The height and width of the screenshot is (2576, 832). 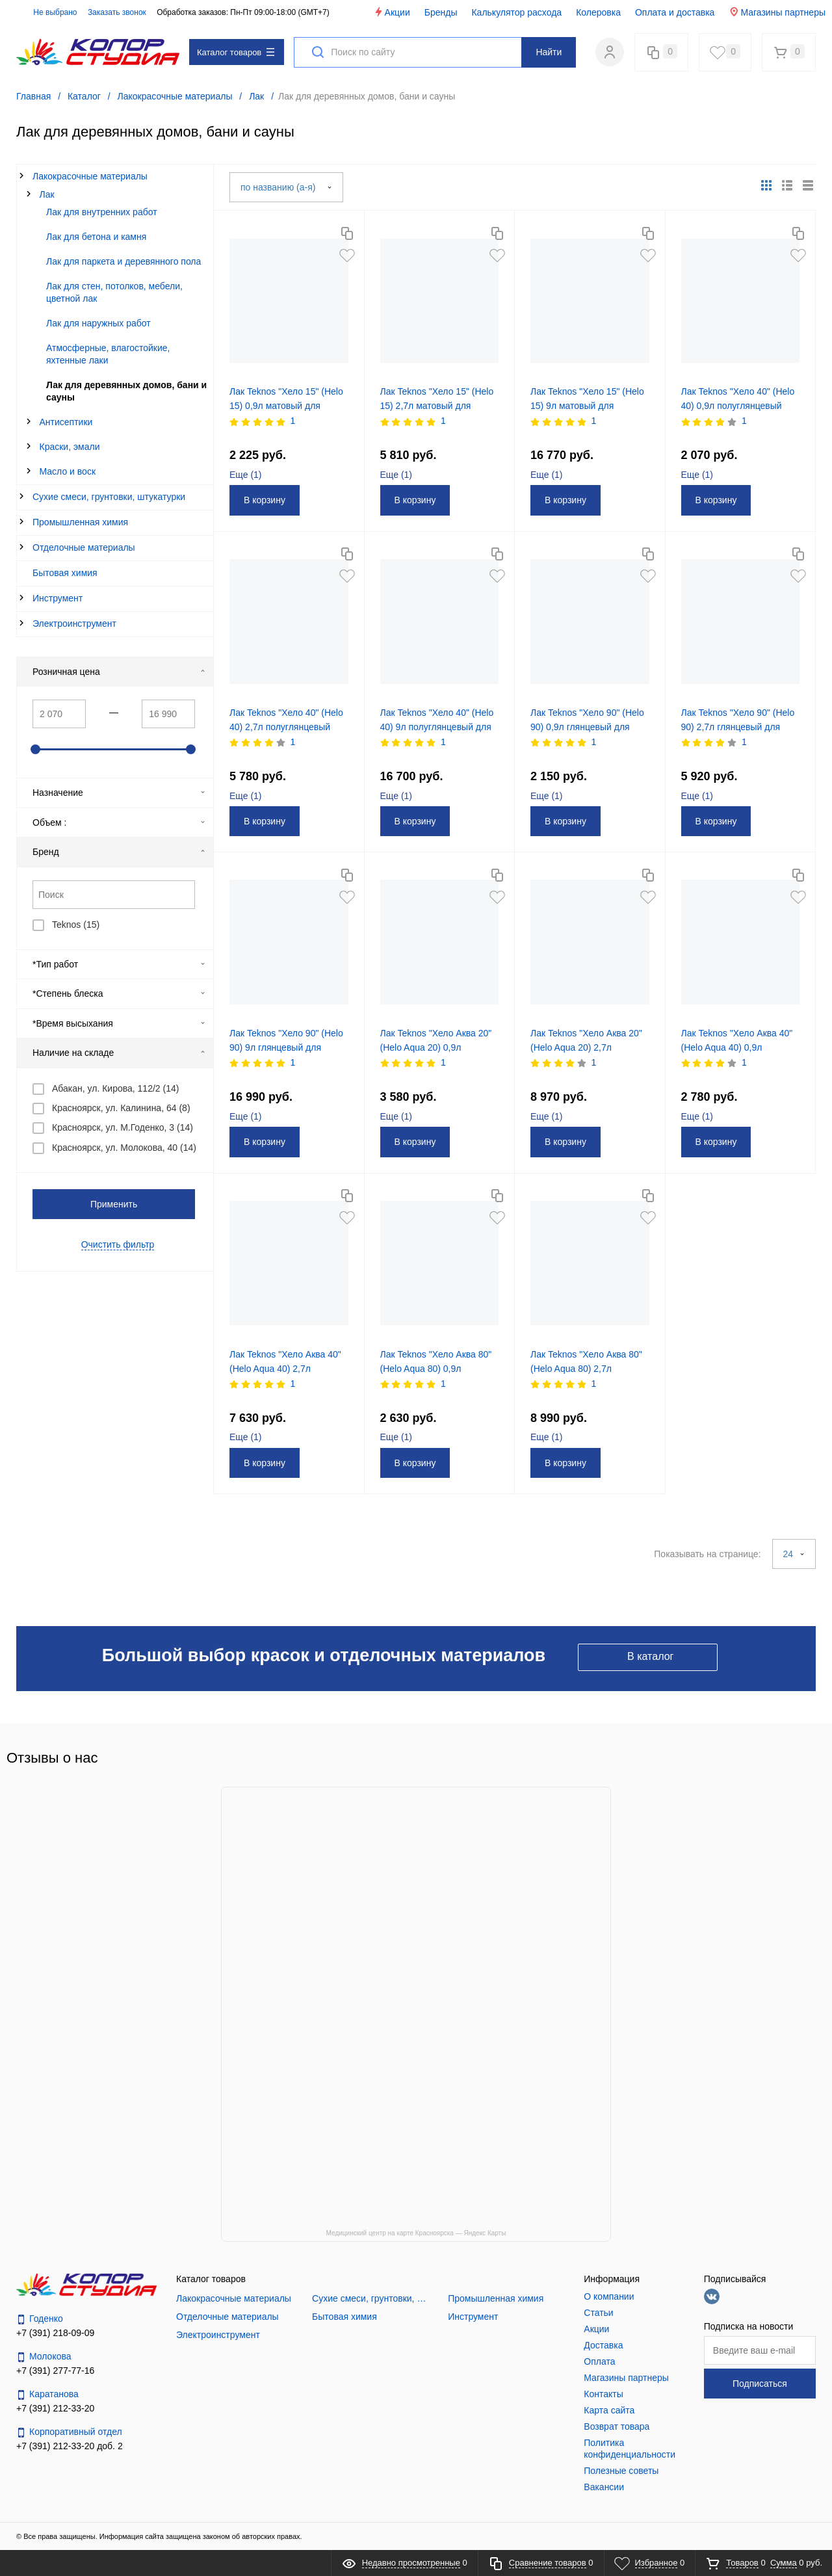 I want to click on *Время высыхания, so click(x=118, y=1023).